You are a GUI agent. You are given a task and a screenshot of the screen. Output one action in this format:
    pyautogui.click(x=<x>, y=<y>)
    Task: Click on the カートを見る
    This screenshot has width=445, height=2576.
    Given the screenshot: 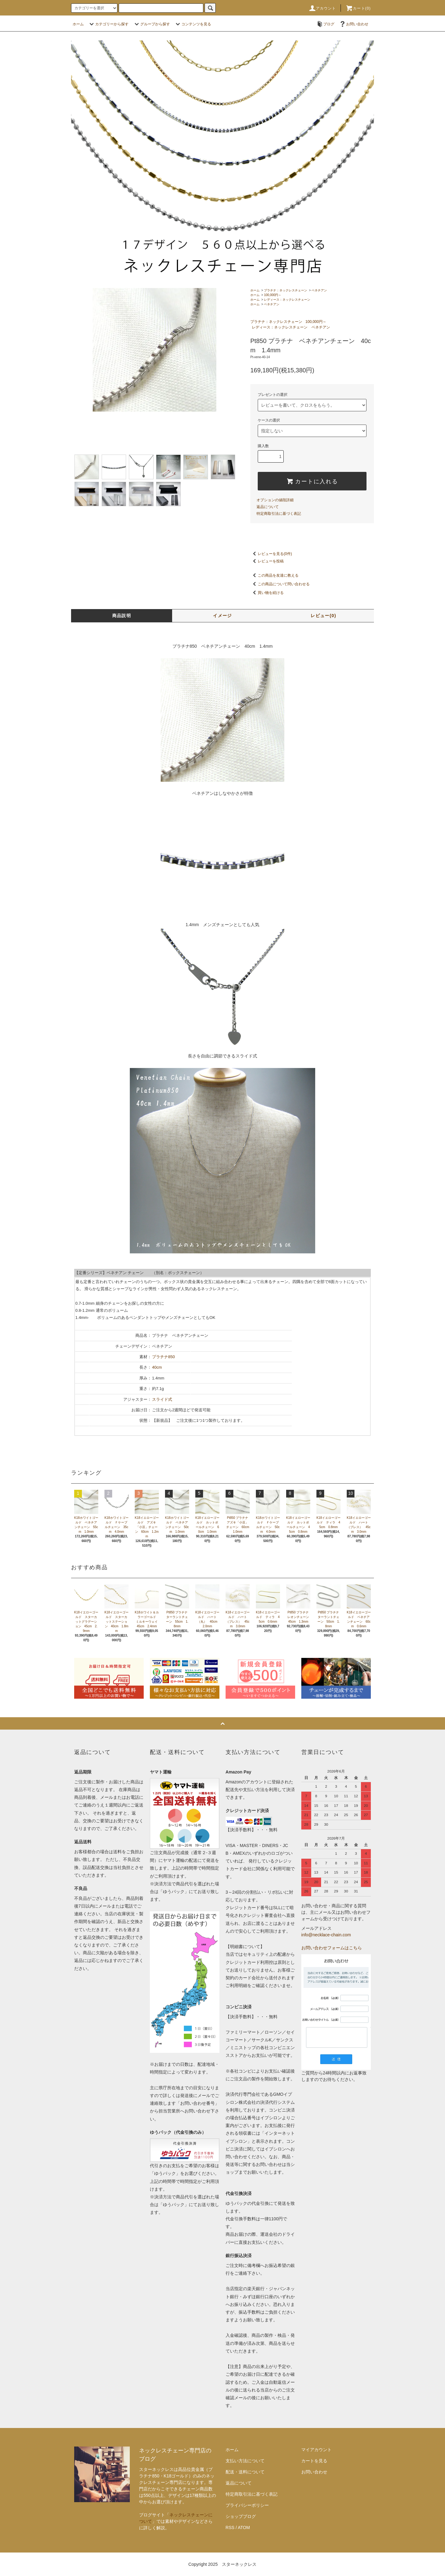 What is the action you would take?
    pyautogui.click(x=314, y=2460)
    